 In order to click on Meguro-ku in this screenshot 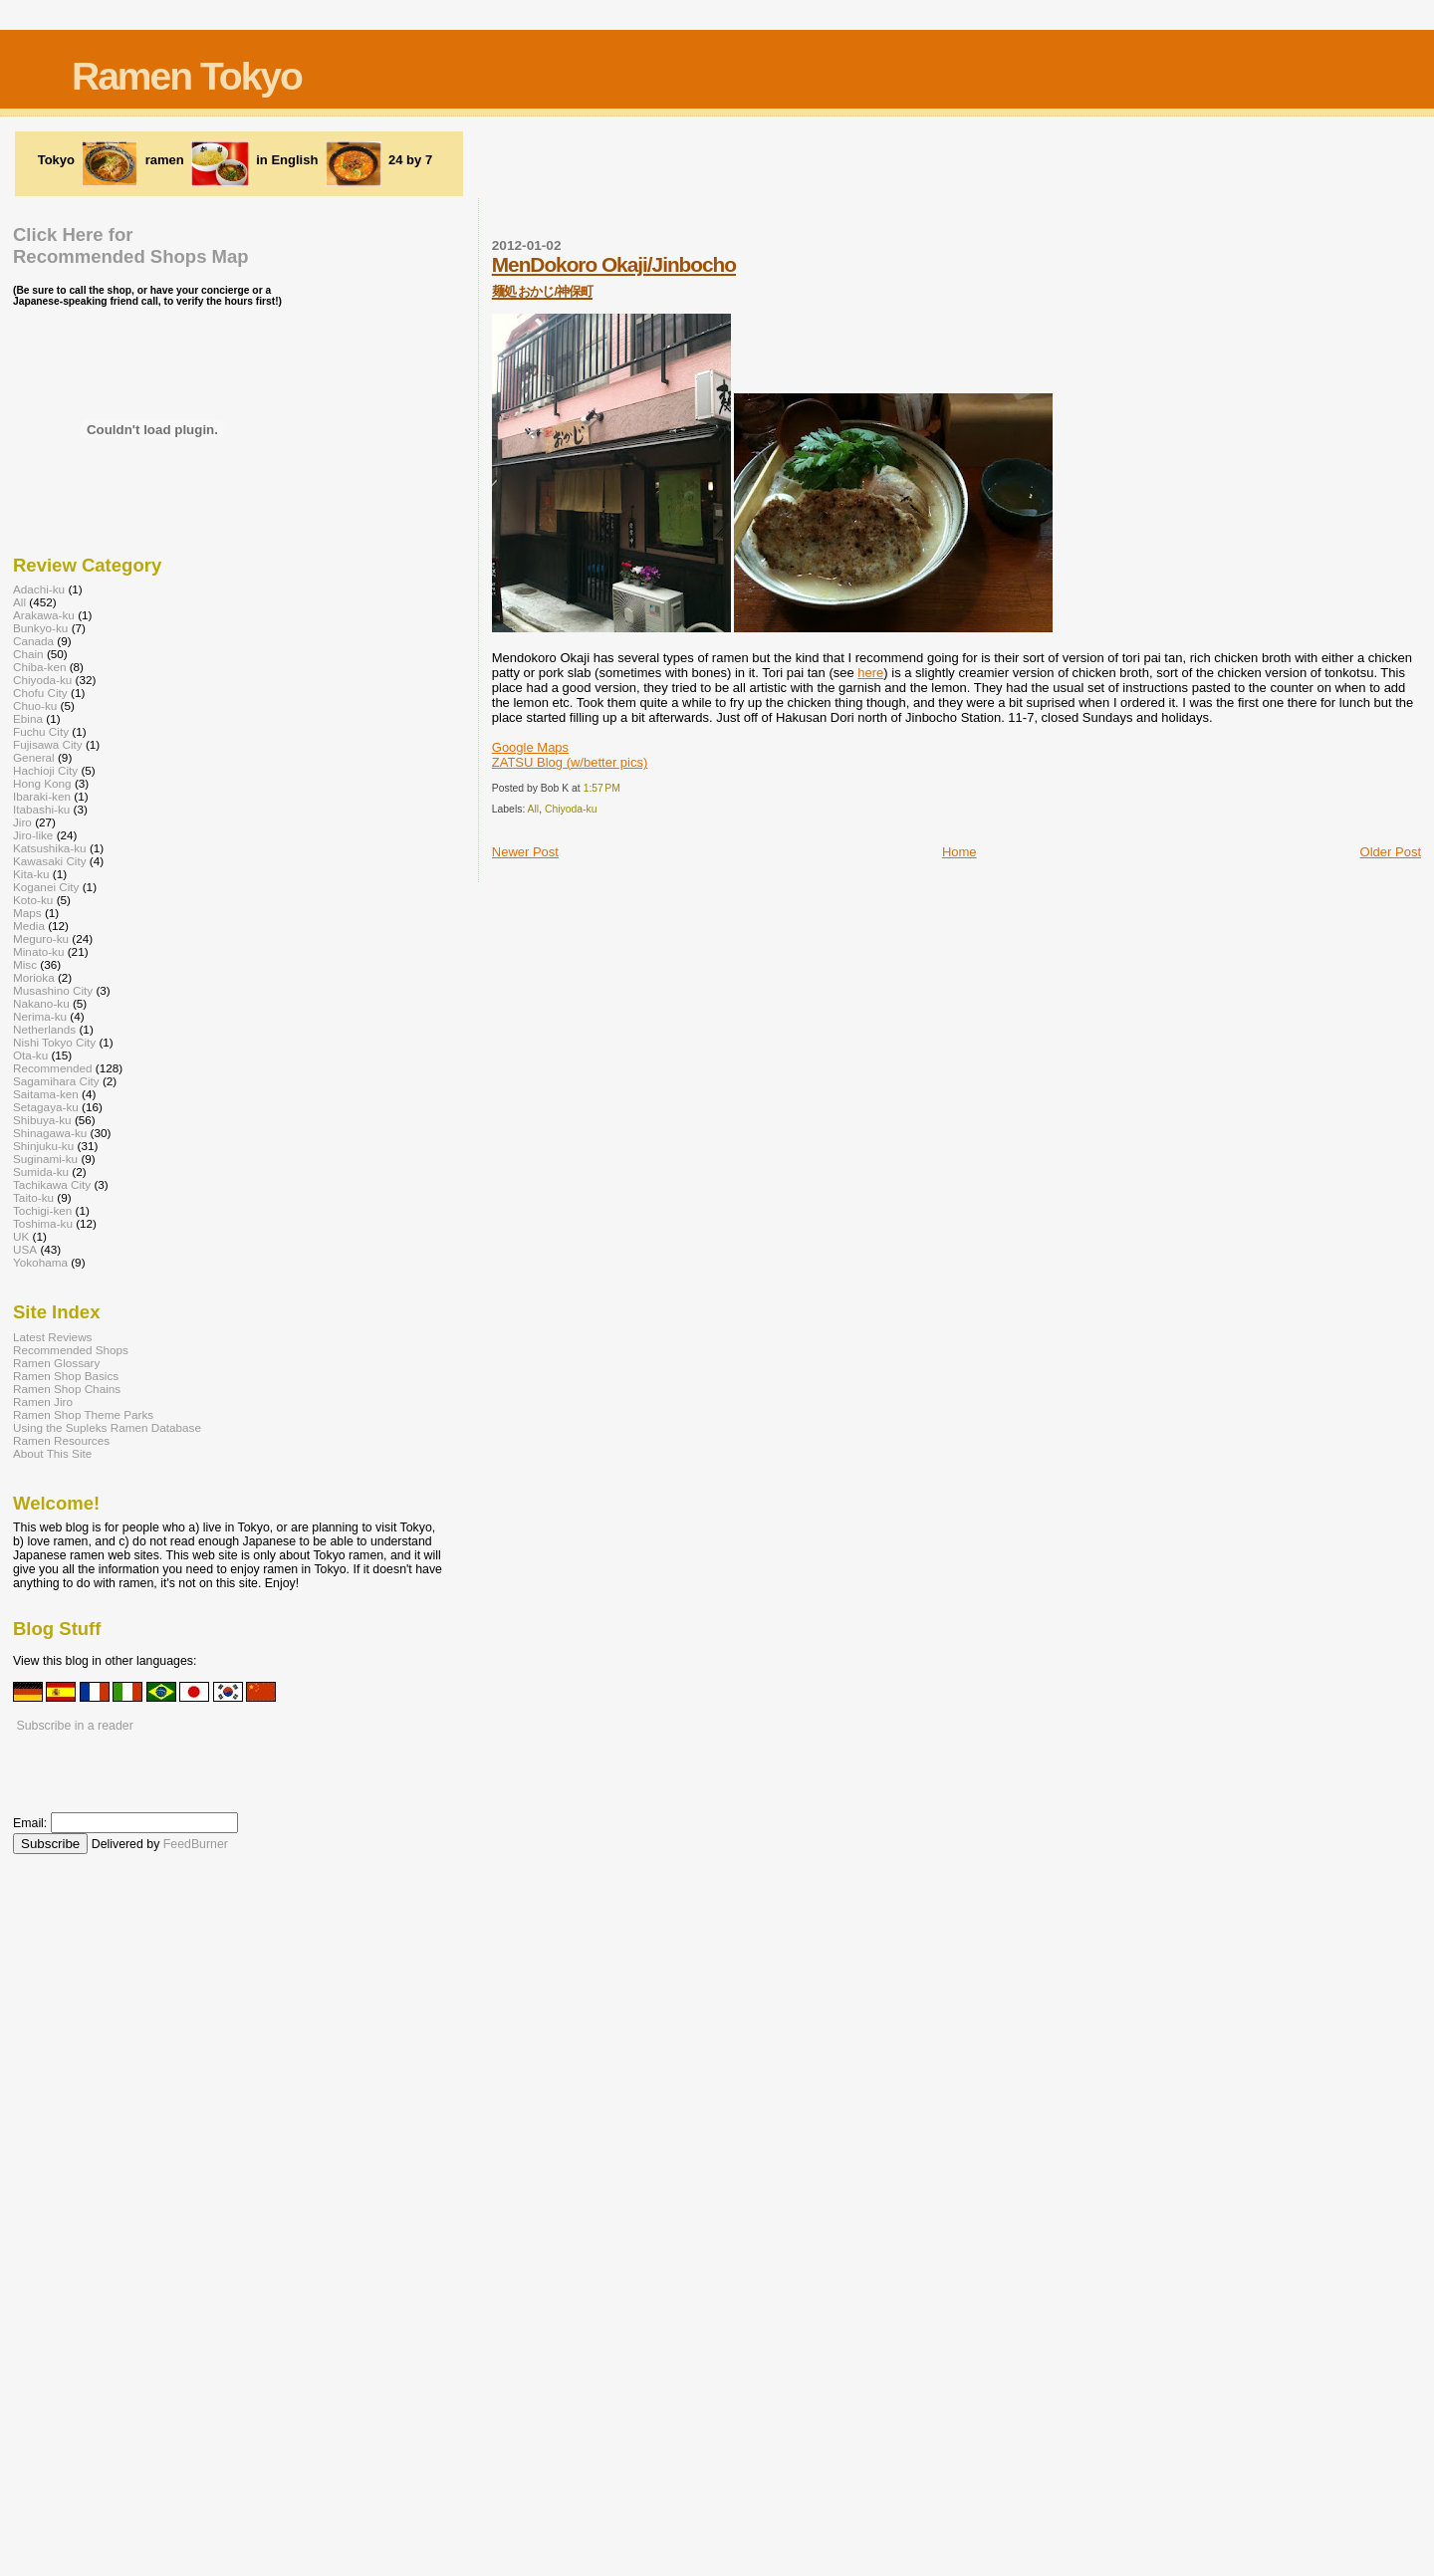, I will do `click(41, 938)`.